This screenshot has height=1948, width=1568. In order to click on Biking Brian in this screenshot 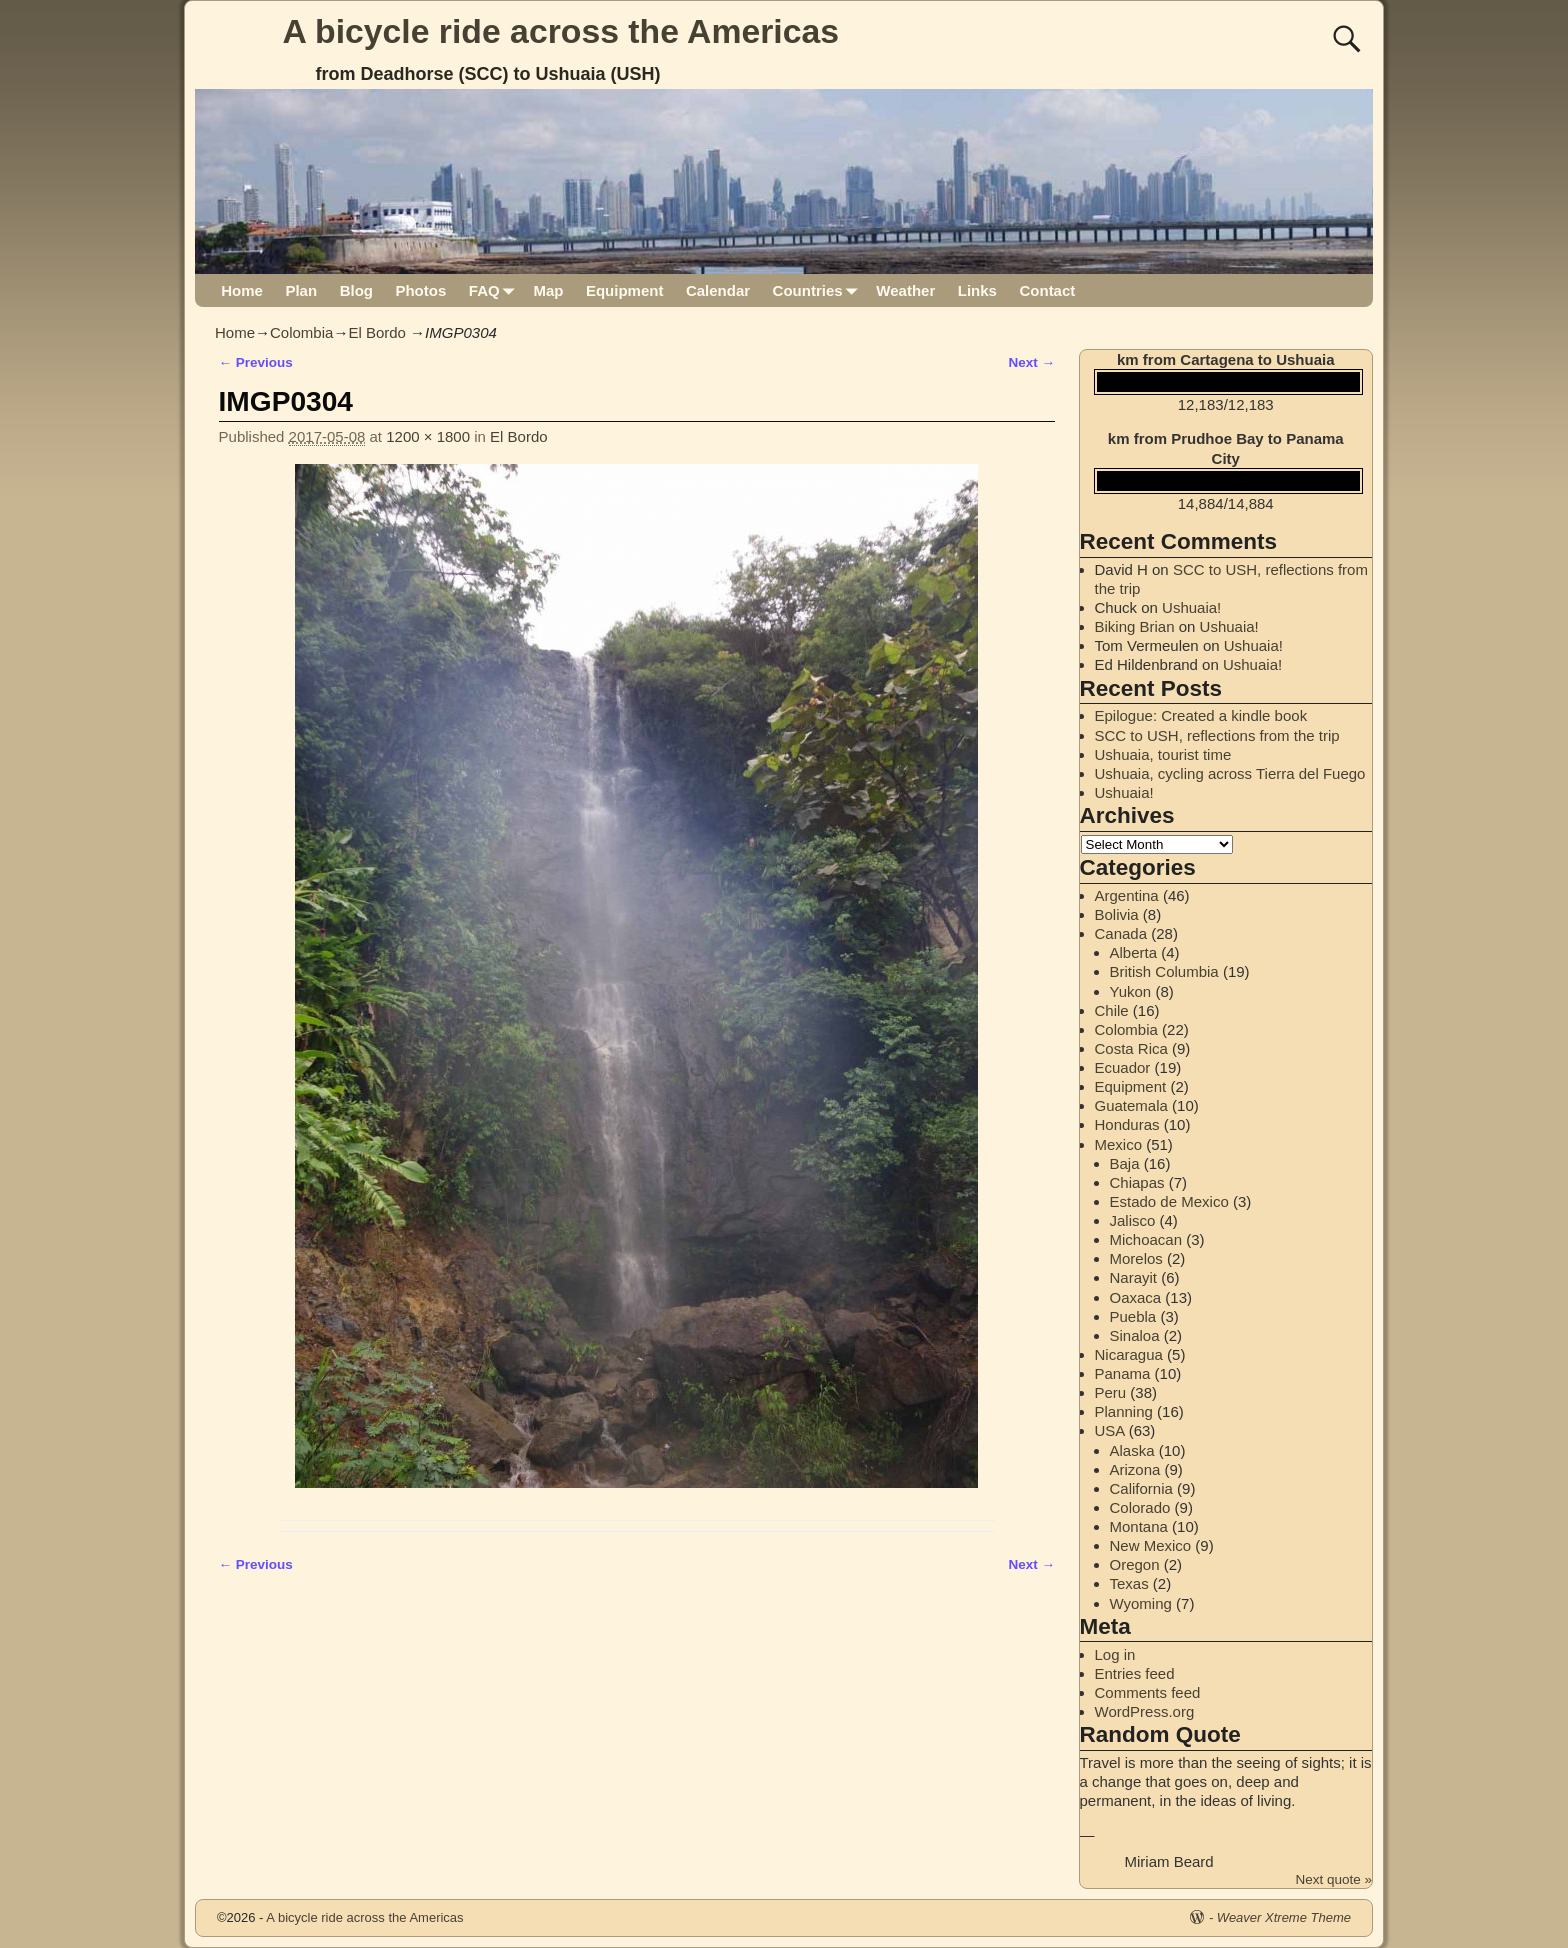, I will do `click(1135, 626)`.